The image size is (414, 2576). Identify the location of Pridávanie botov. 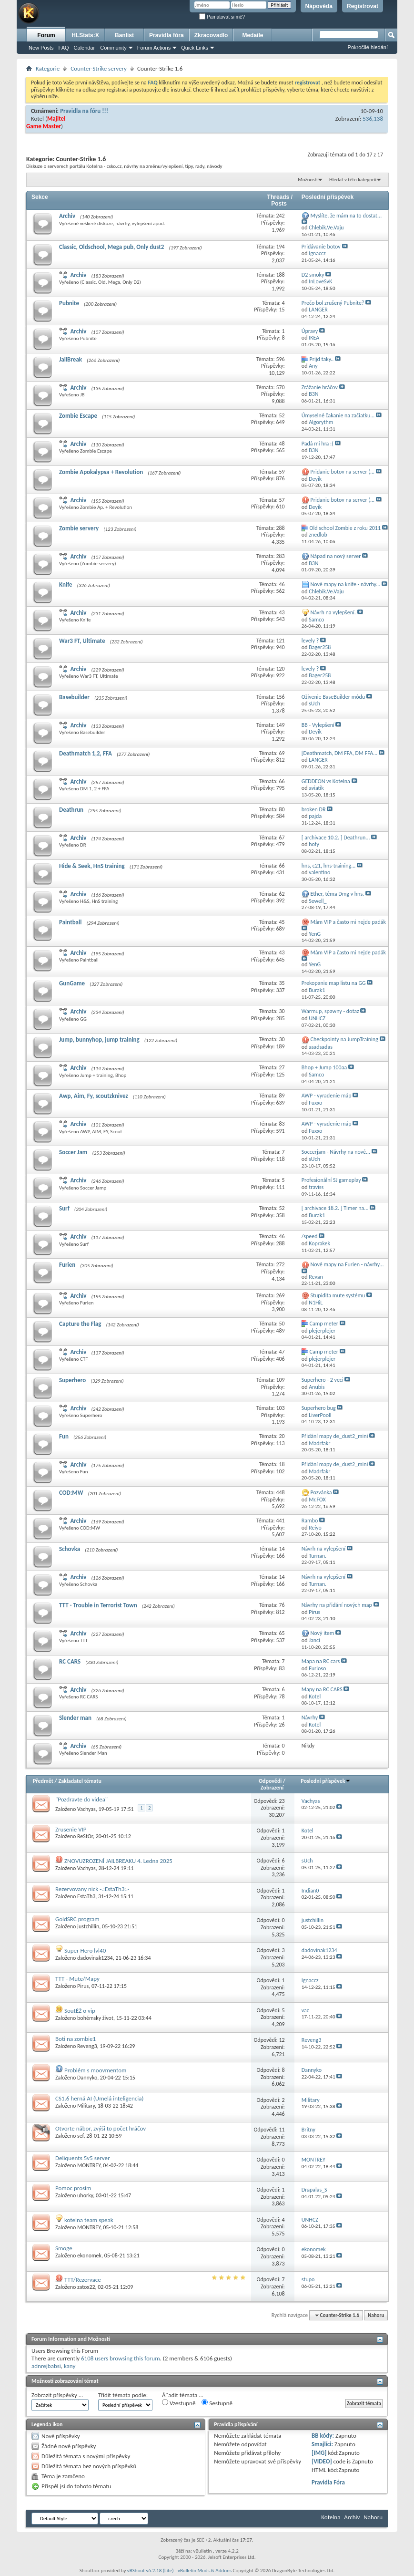
(321, 246).